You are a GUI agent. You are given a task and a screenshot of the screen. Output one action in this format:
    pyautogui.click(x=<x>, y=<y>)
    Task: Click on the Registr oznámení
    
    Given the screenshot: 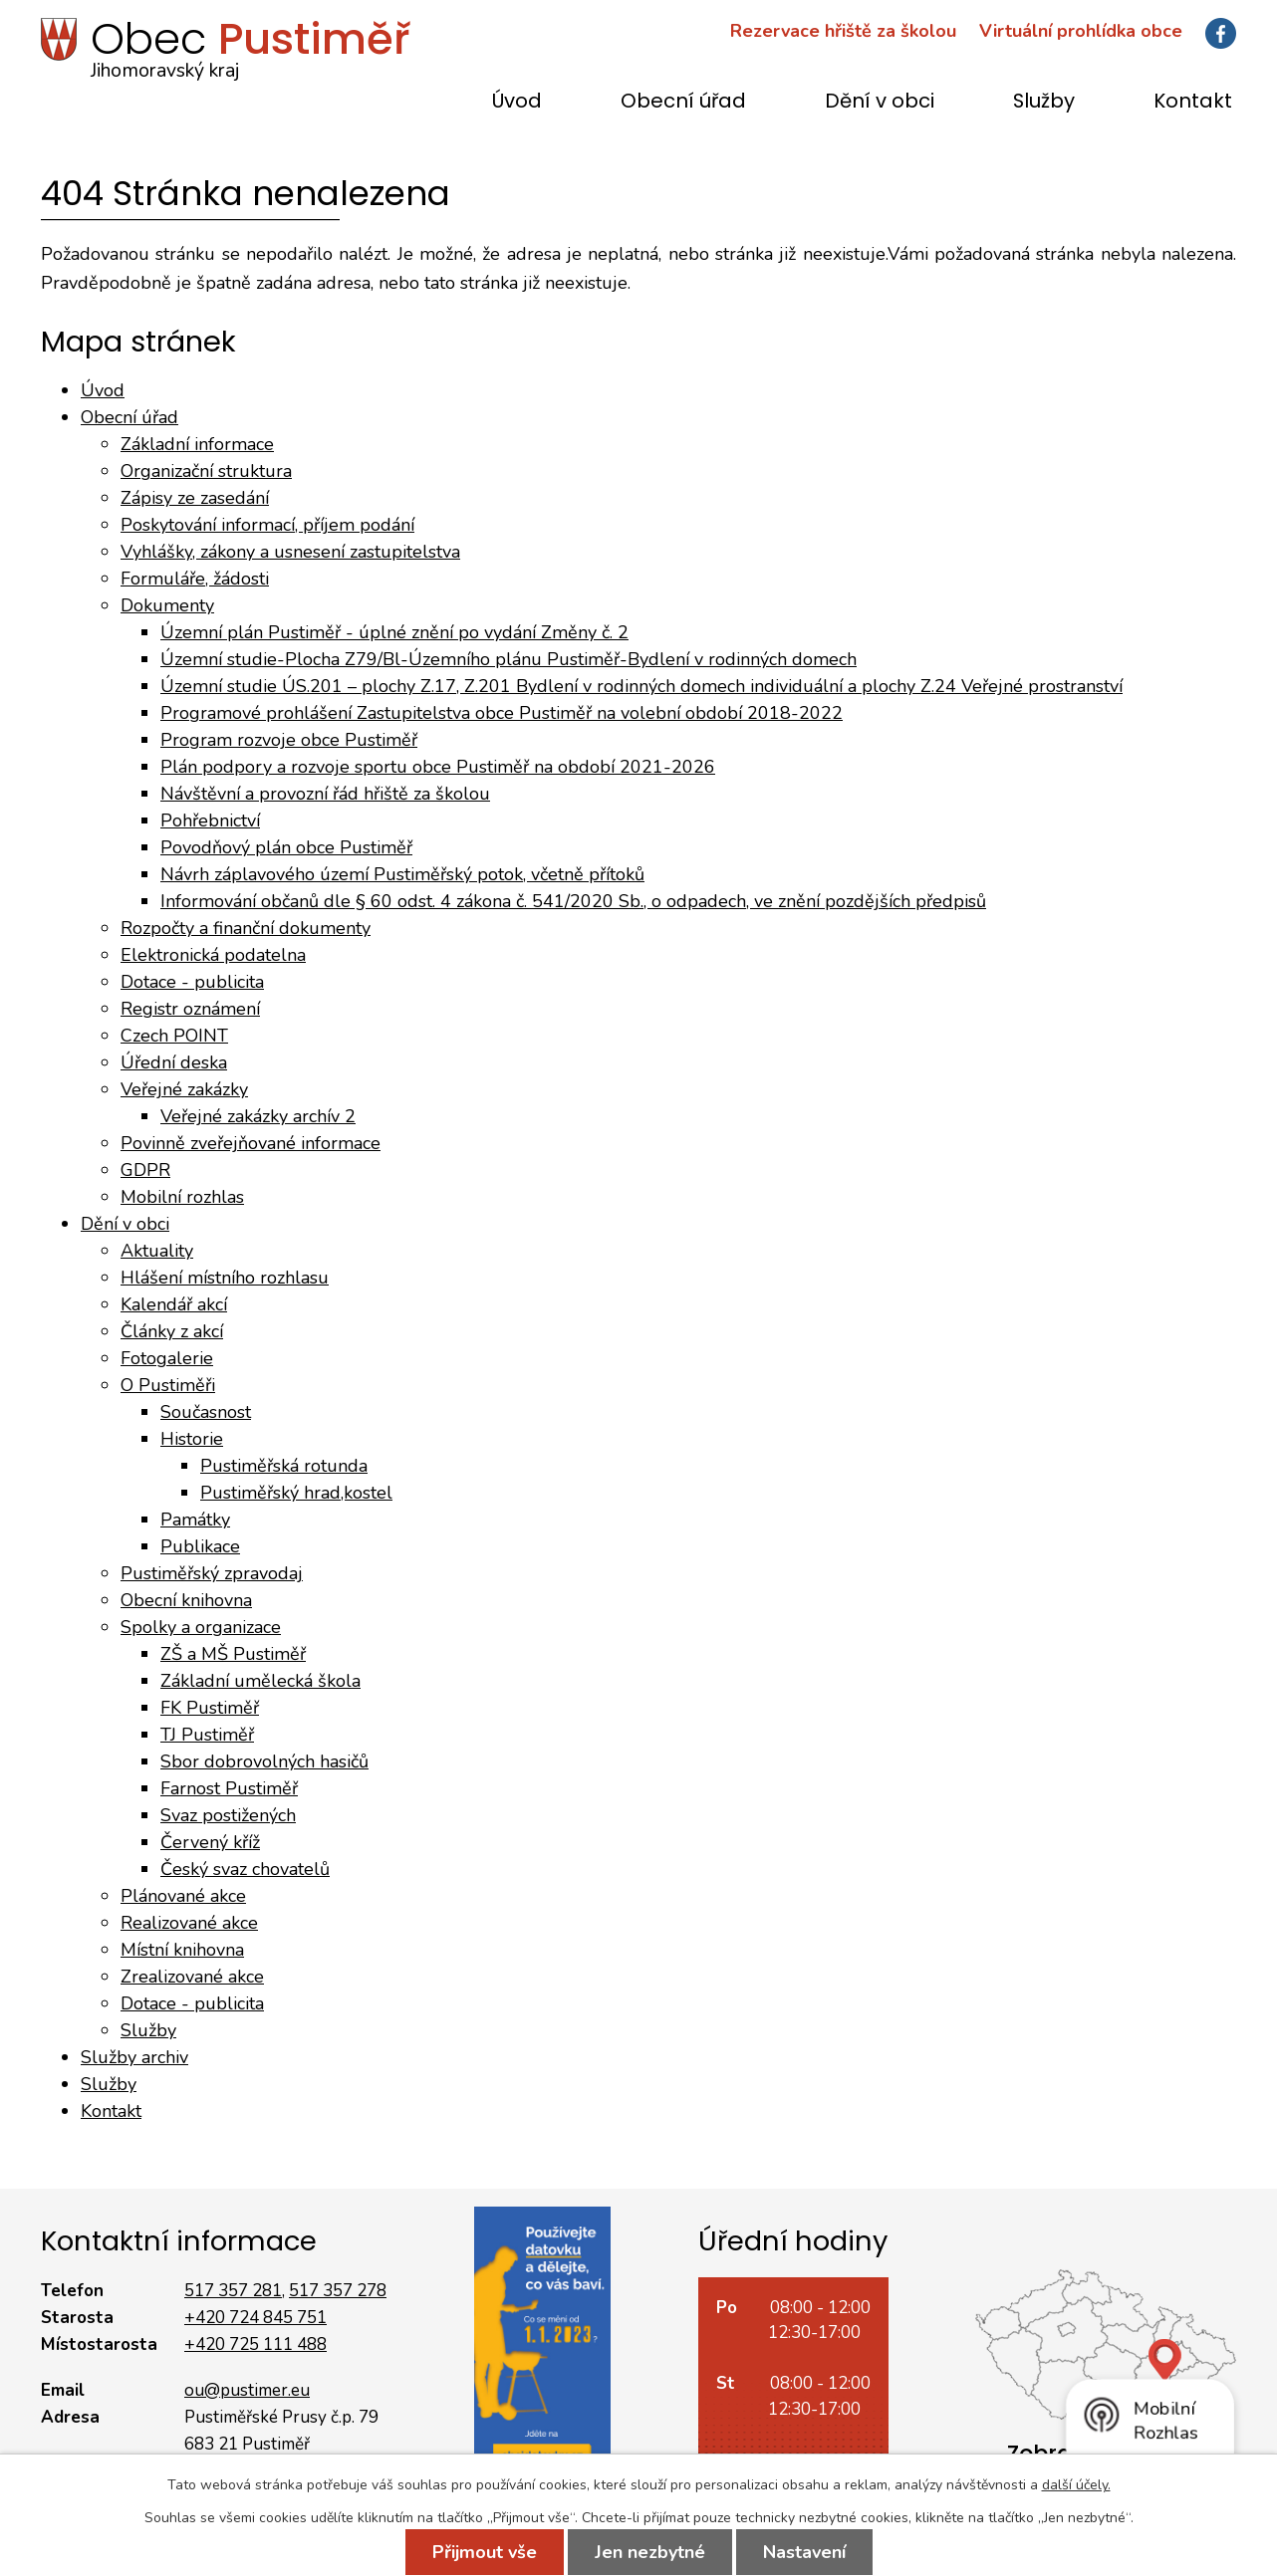 What is the action you would take?
    pyautogui.click(x=190, y=1009)
    